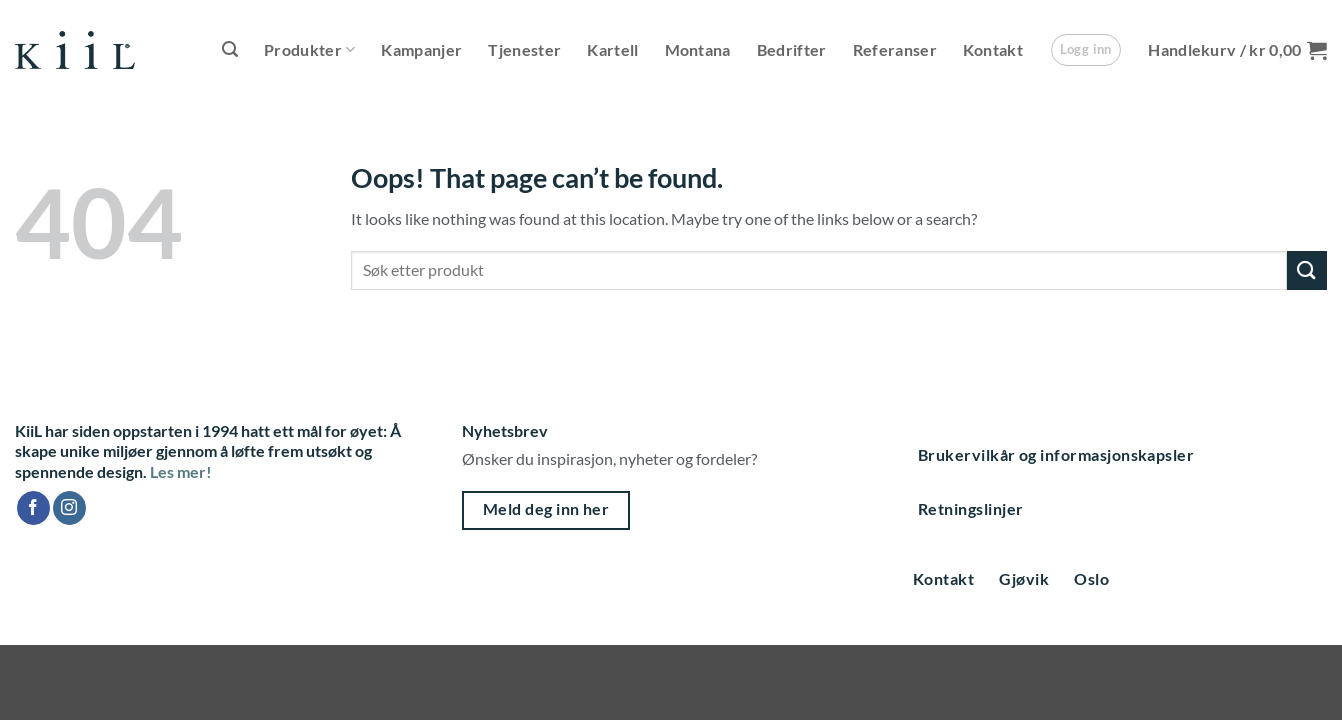 Image resolution: width=1342 pixels, height=720 pixels. What do you see at coordinates (524, 49) in the screenshot?
I see `Tjenester` at bounding box center [524, 49].